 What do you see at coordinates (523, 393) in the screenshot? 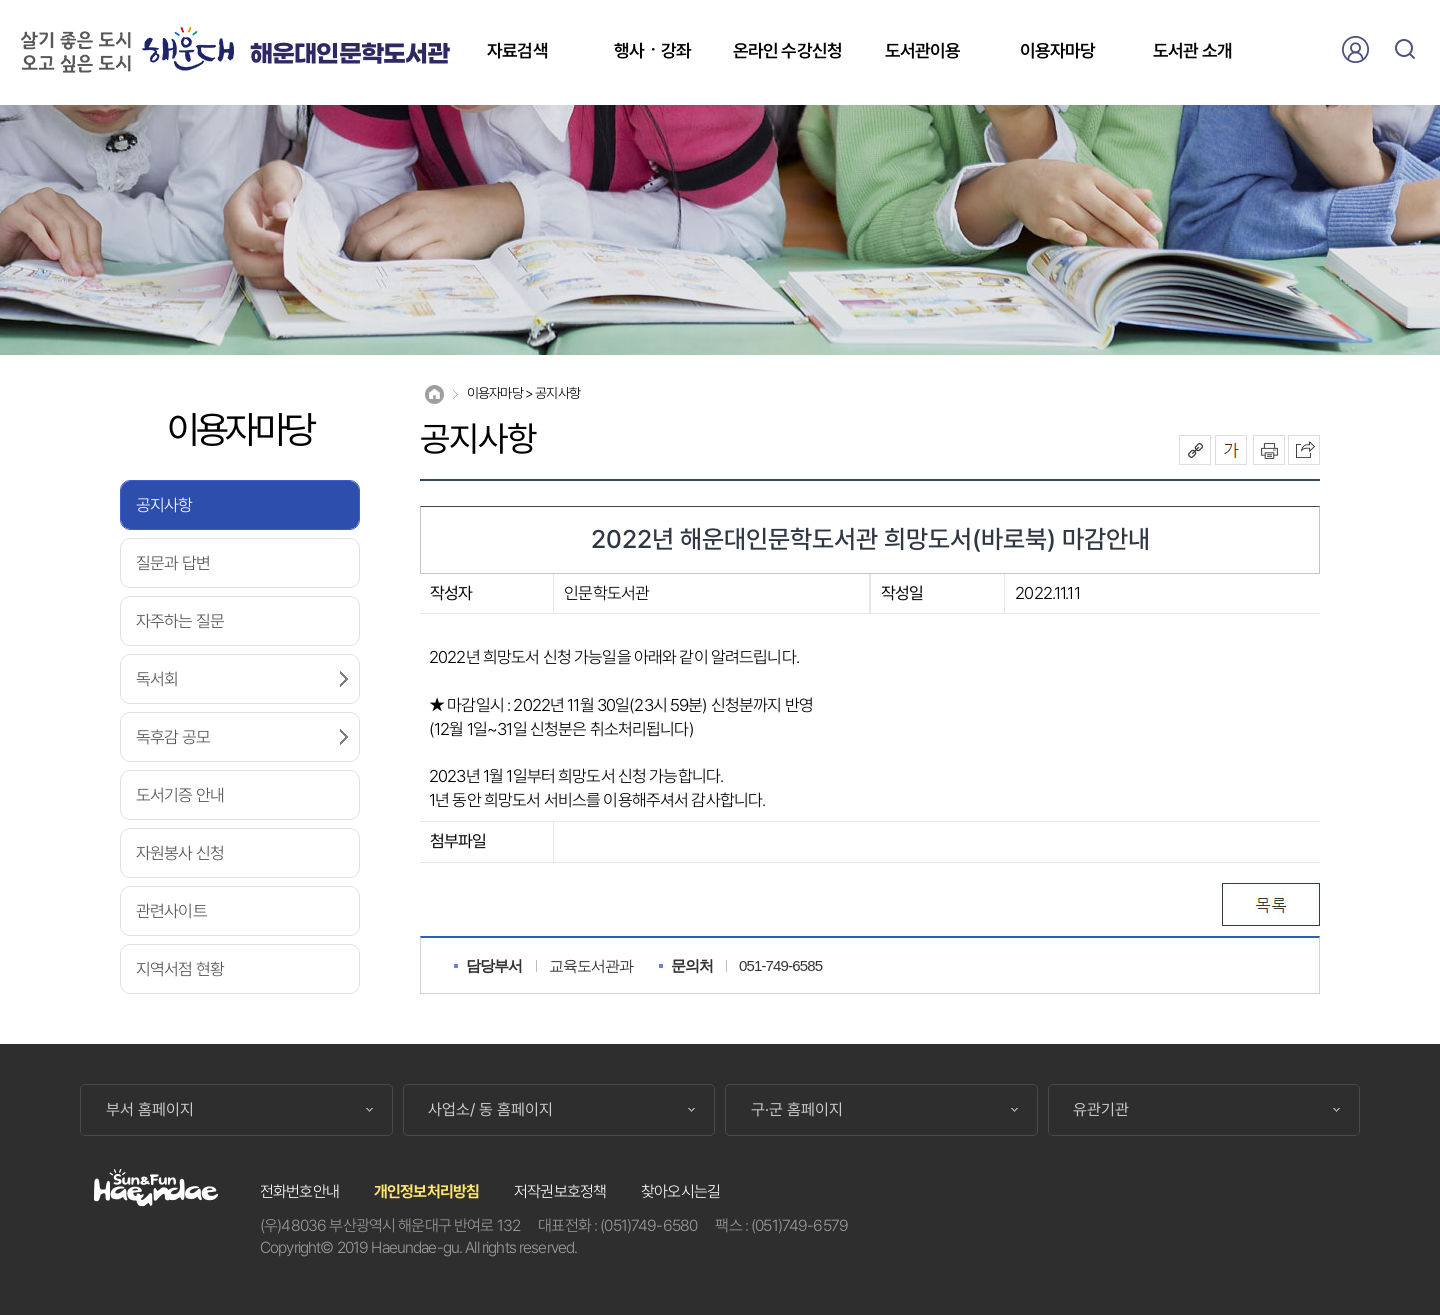
I see `이용자마당 > 공지사항` at bounding box center [523, 393].